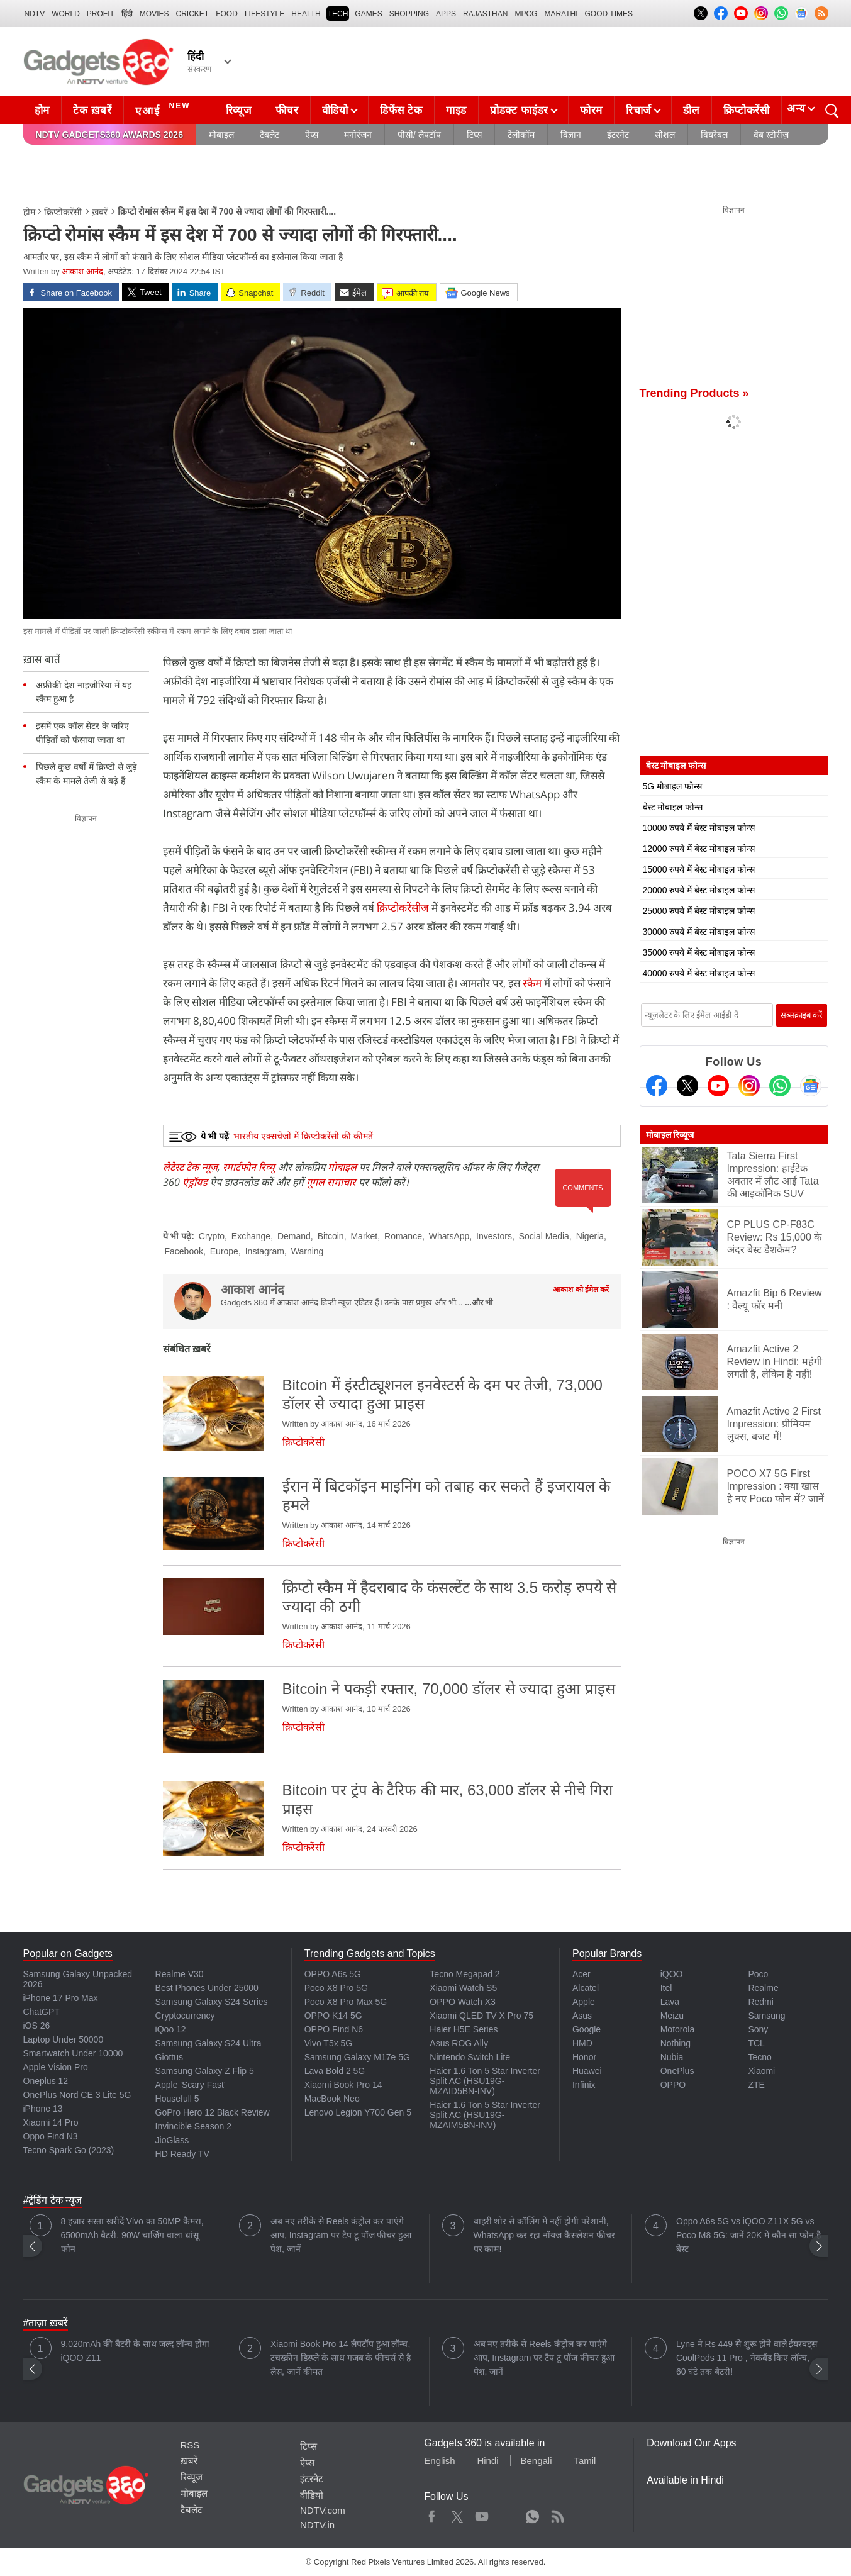 The width and height of the screenshot is (851, 2576). I want to click on TCL, so click(756, 2043).